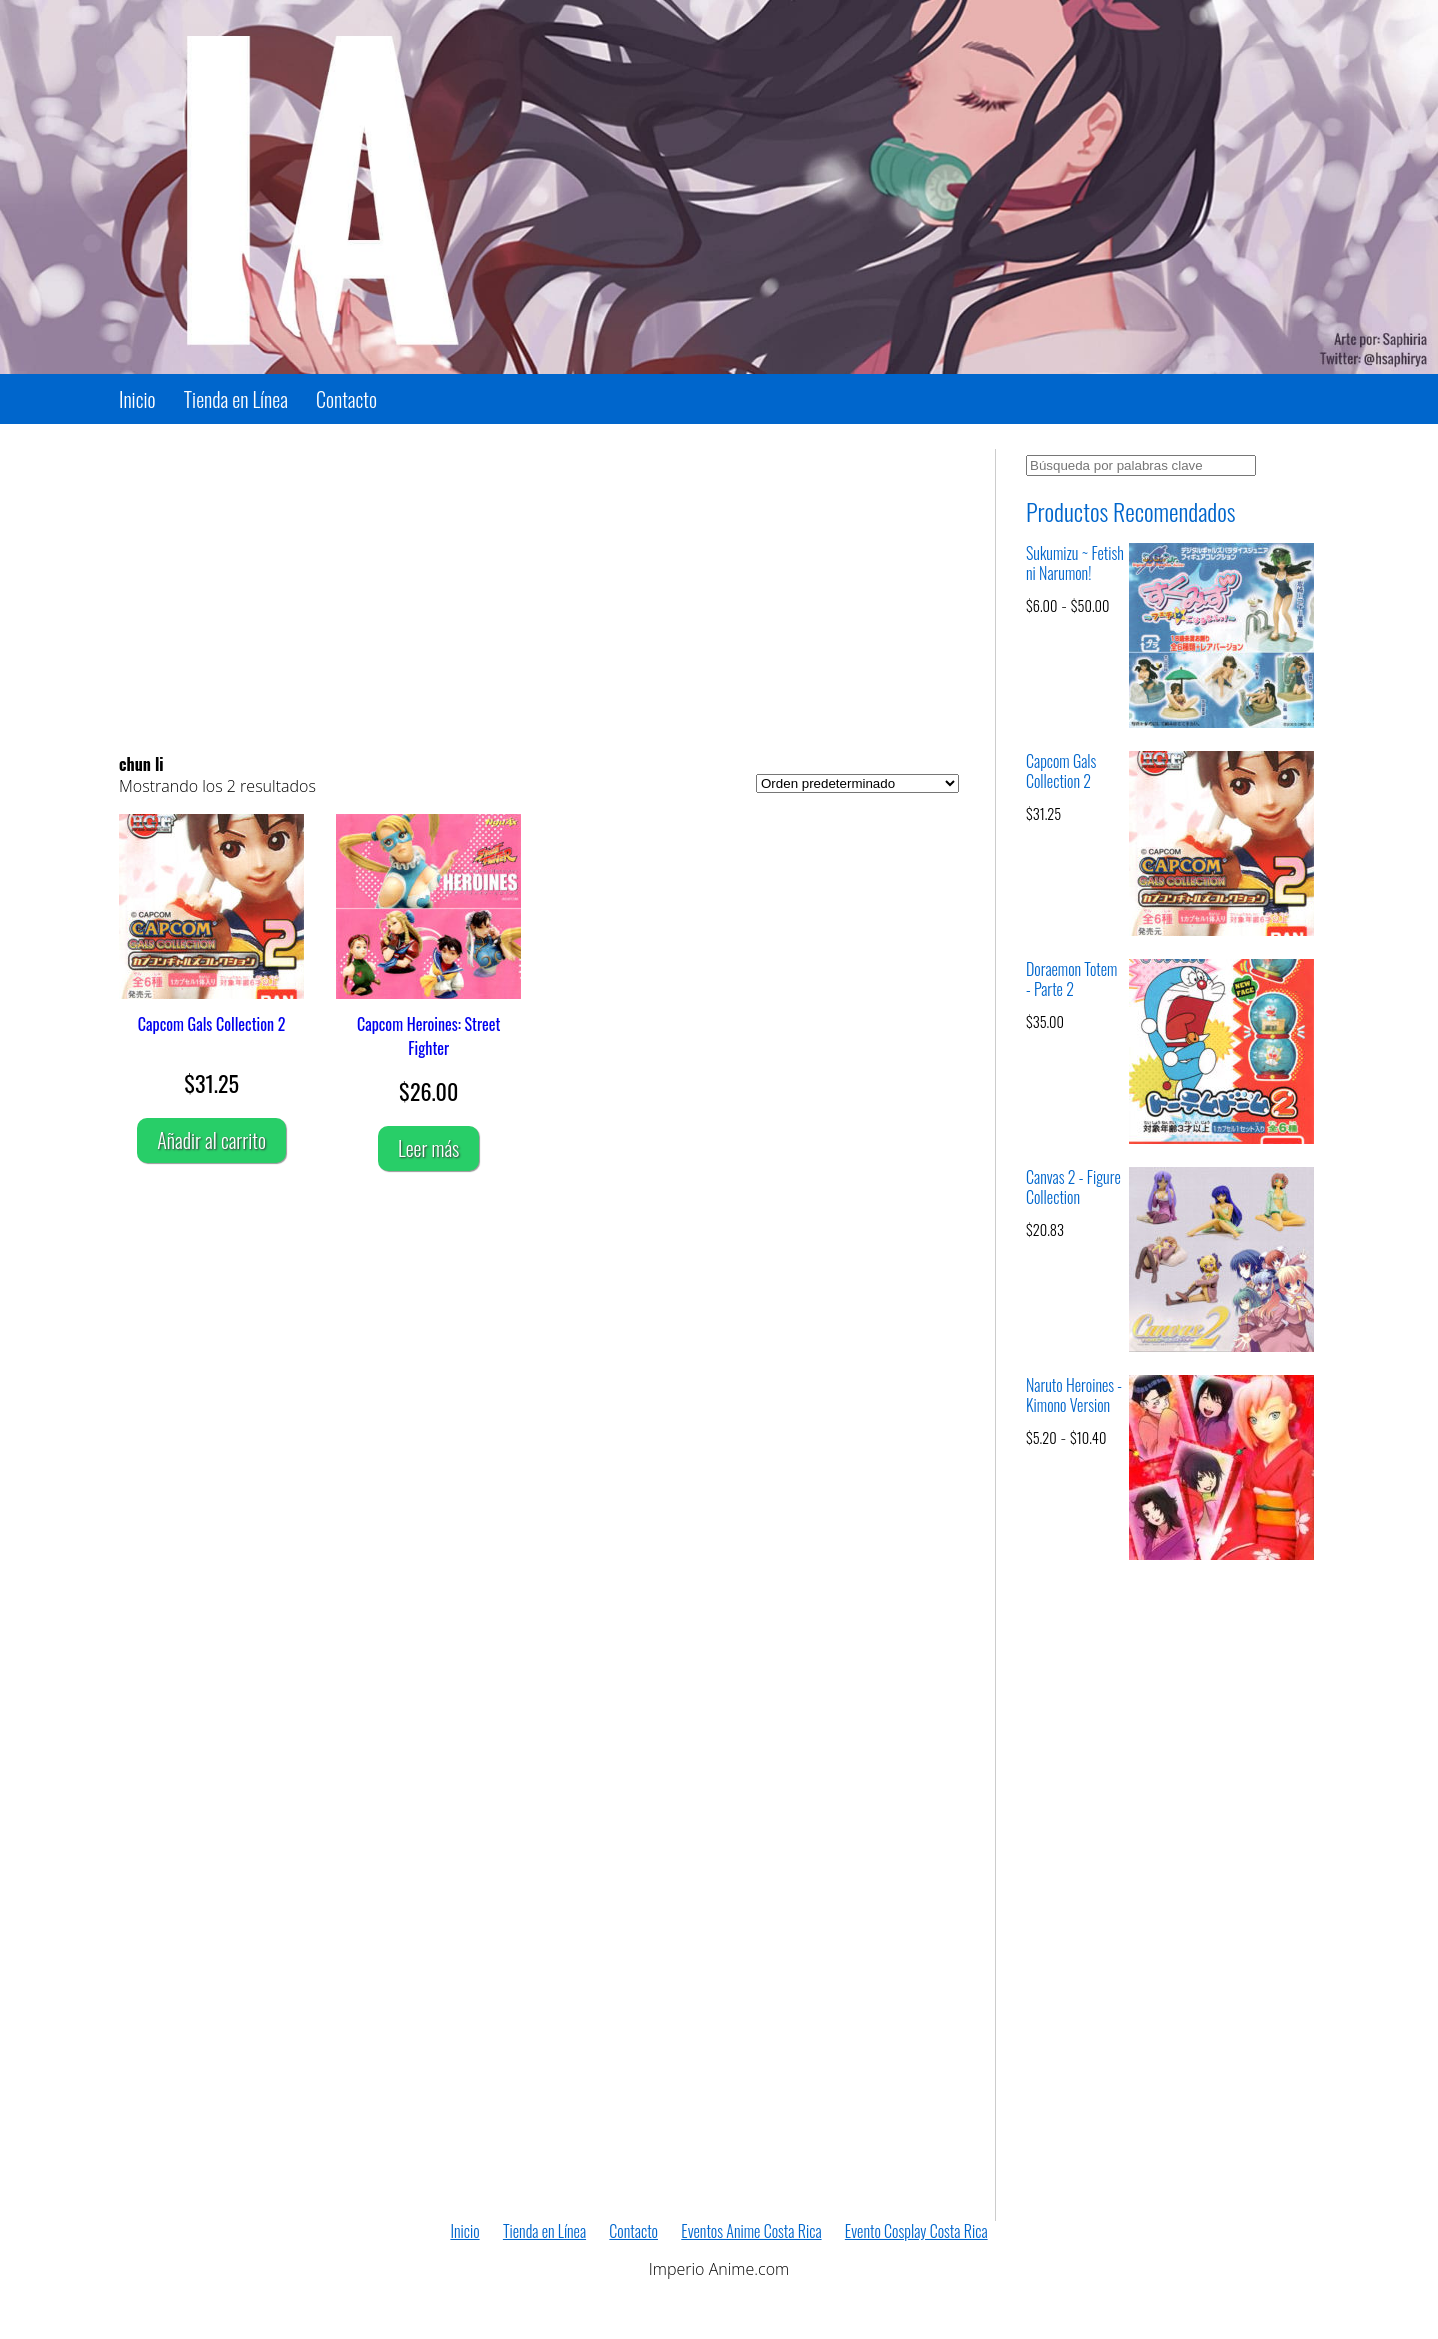  What do you see at coordinates (857, 783) in the screenshot?
I see `[Pedido de la tienda]` at bounding box center [857, 783].